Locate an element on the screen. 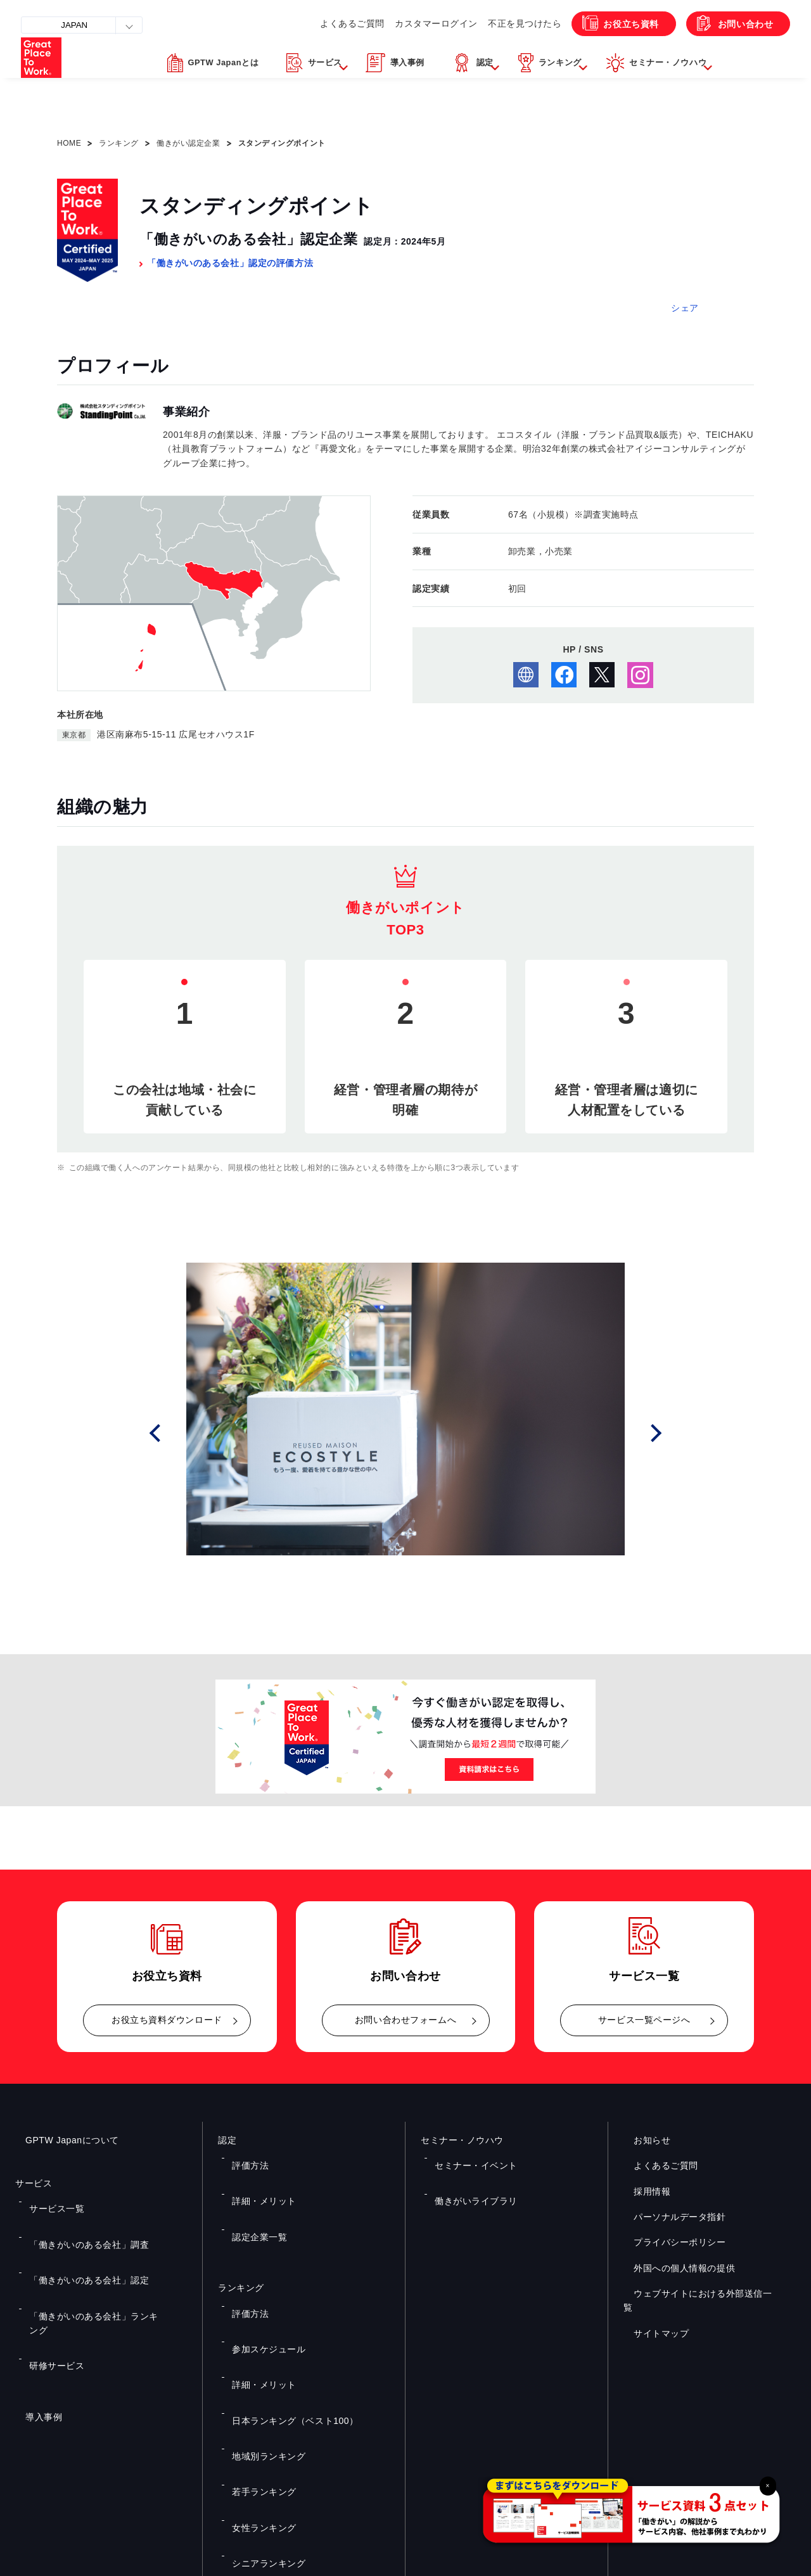 Image resolution: width=811 pixels, height=2576 pixels. お役立ち資料ダウンロード is located at coordinates (167, 2020).